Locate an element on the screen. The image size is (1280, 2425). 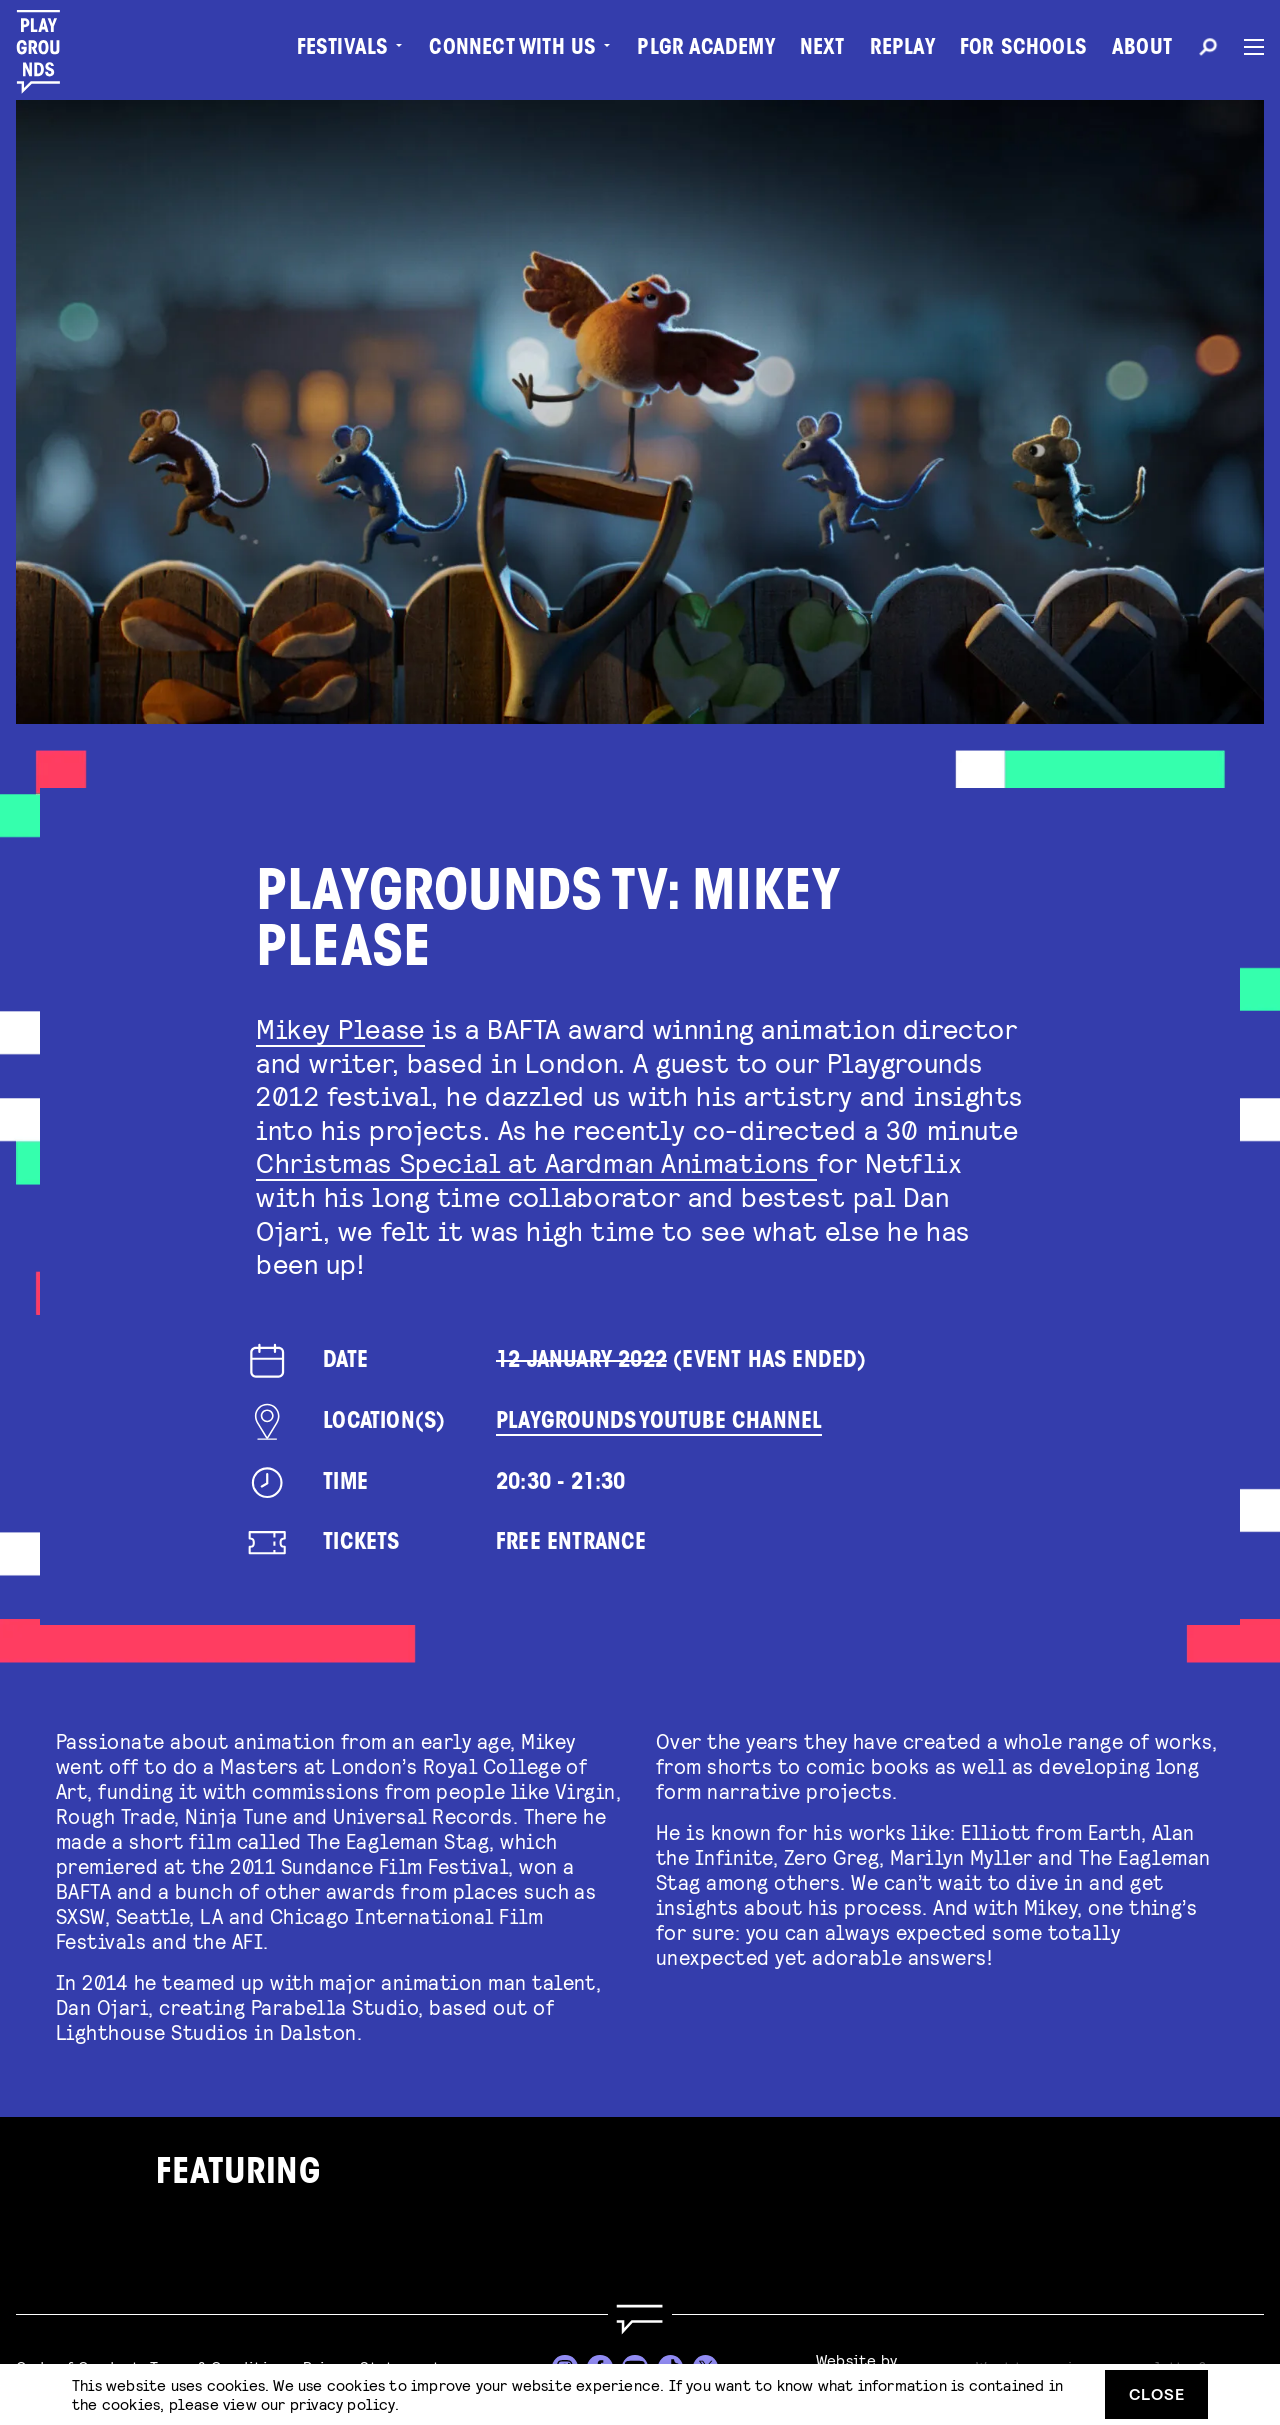
Connect with Us [menuitem] is located at coordinates (512, 50).